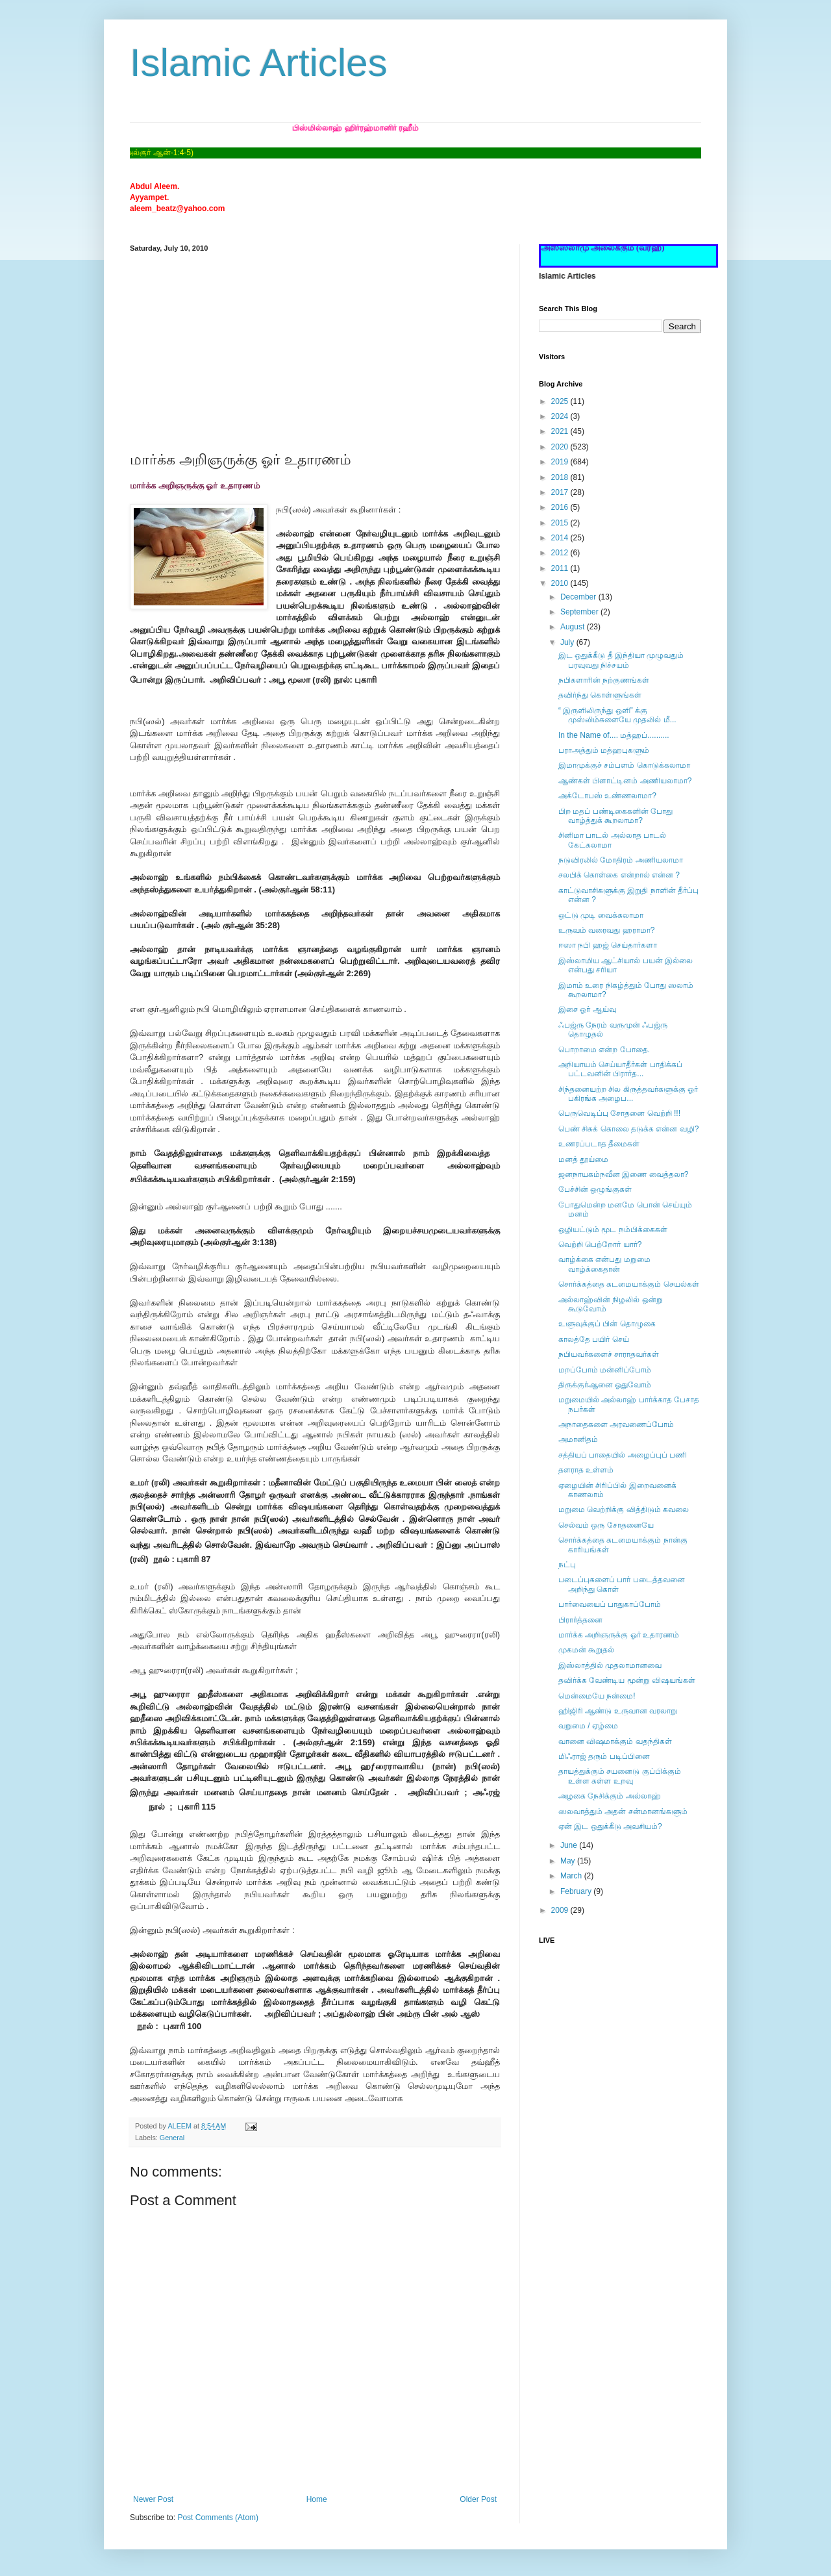  Describe the element at coordinates (606, 1525) in the screenshot. I see `செல்வம் ஒரு சோதனையே` at that location.